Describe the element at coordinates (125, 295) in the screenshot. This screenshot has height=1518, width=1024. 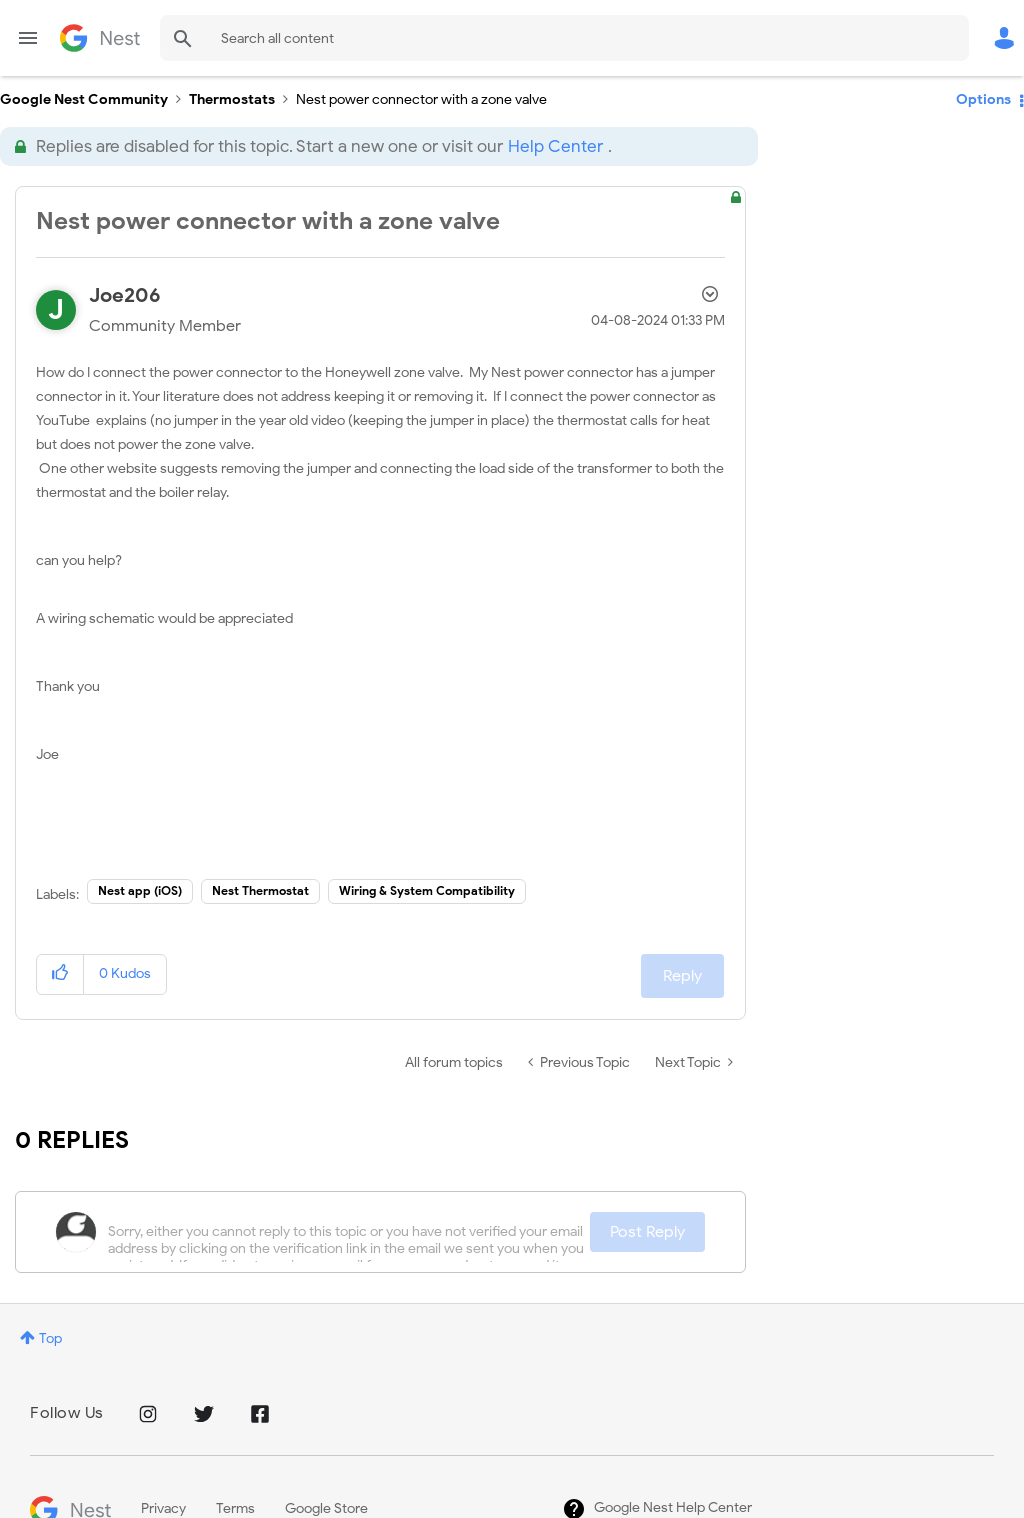
I see `[View Profile of Joe206]` at that location.